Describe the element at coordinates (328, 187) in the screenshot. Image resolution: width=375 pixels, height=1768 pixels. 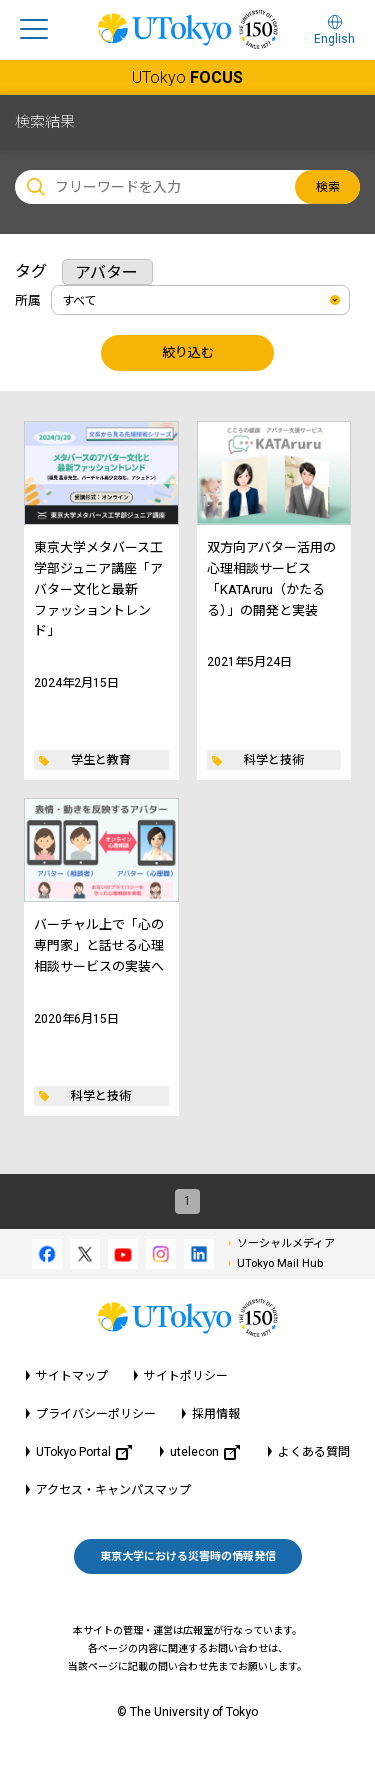
I see `検索` at that location.